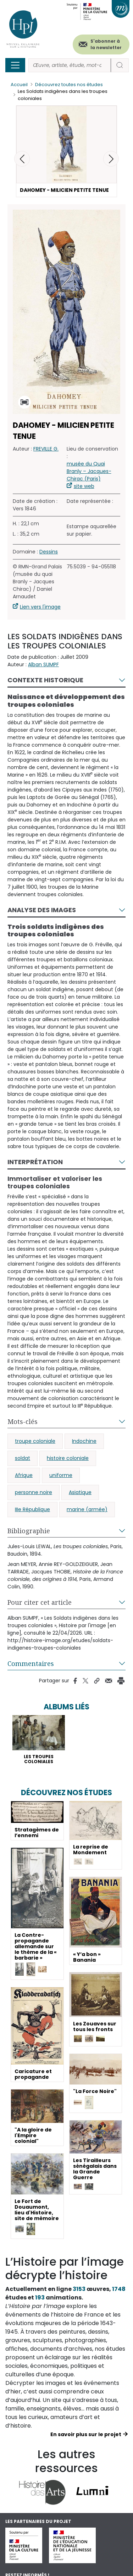 This screenshot has width=133, height=2576. I want to click on Lien vers l'image, so click(40, 606).